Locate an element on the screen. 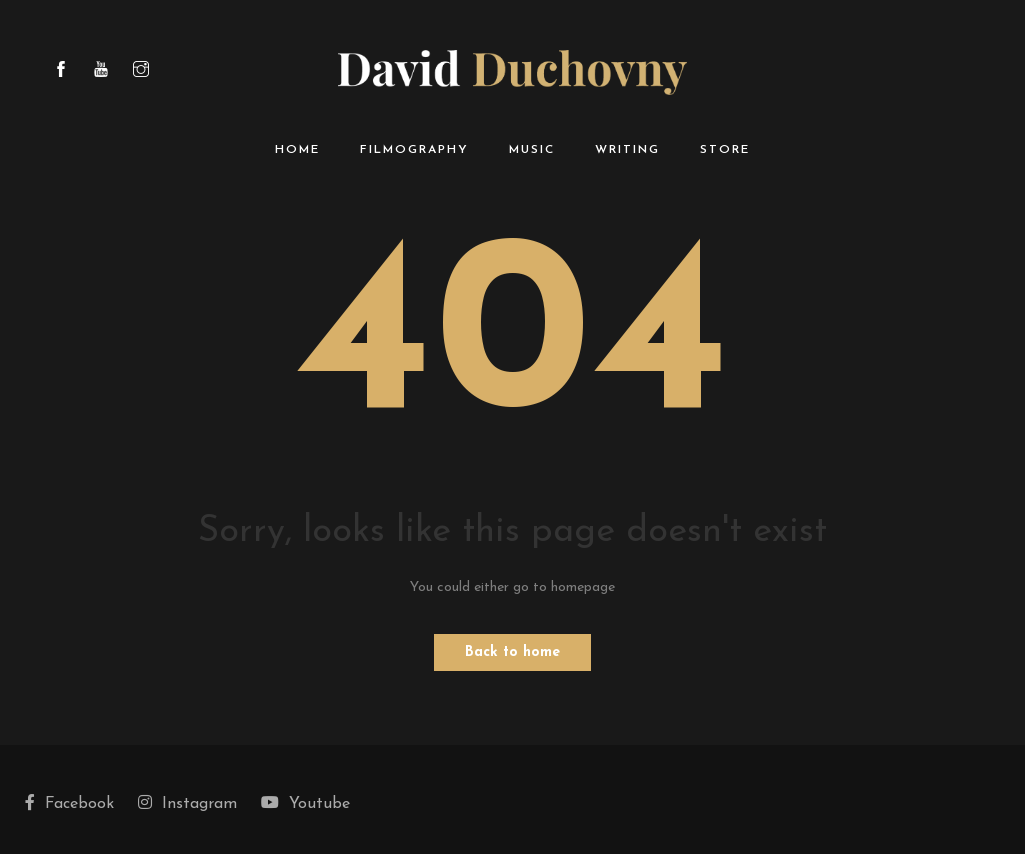 This screenshot has width=1025, height=854. Filmography is located at coordinates (414, 150).